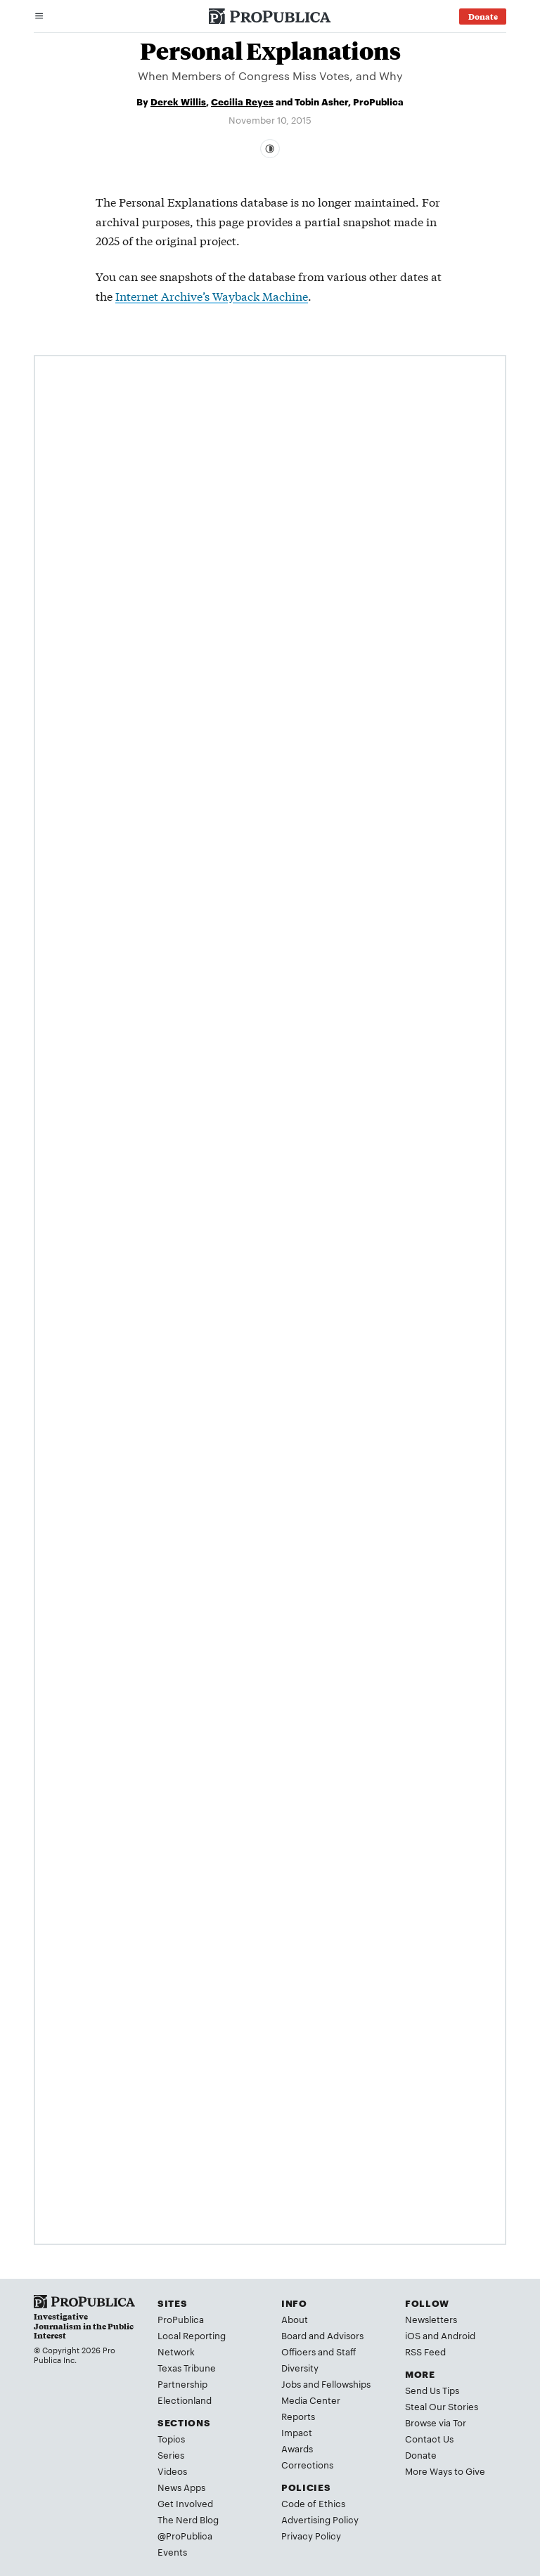  I want to click on Android, so click(458, 2335).